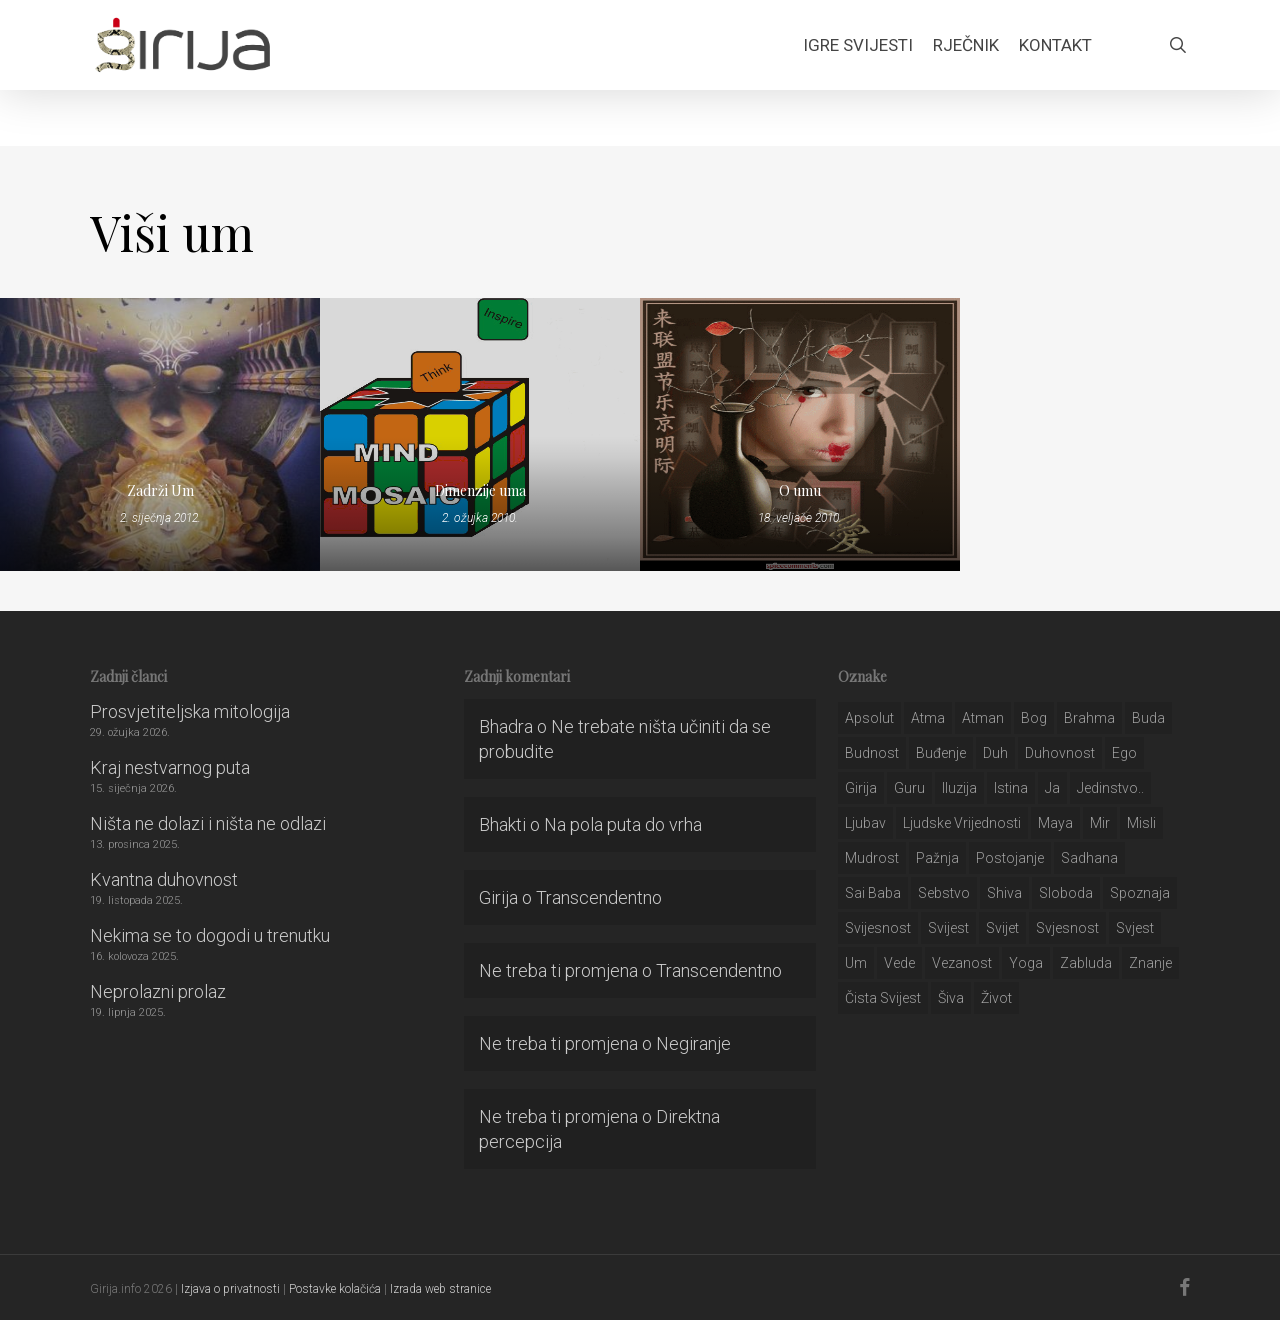 This screenshot has height=1320, width=1280. I want to click on Postavke kolačića, so click(335, 1289).